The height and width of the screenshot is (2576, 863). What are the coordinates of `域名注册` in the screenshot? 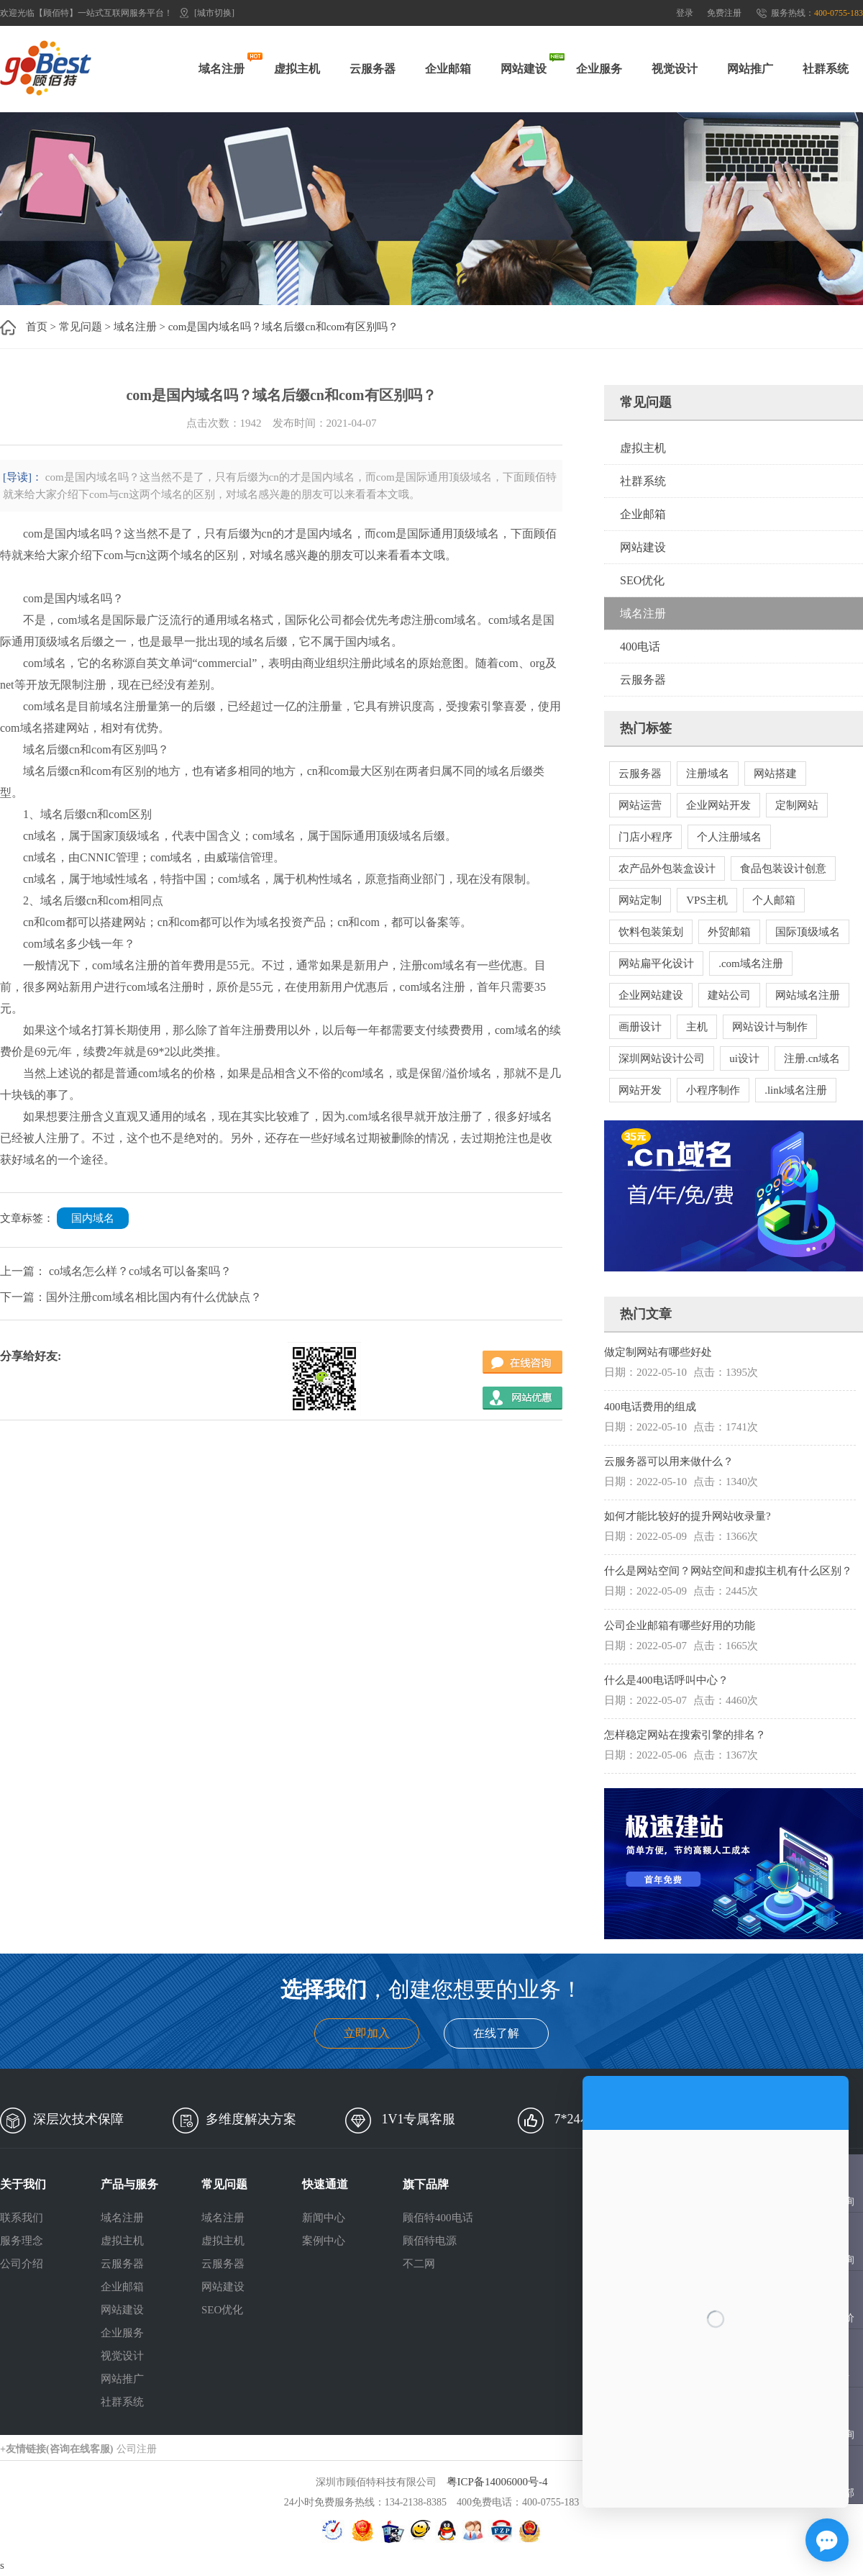 It's located at (221, 69).